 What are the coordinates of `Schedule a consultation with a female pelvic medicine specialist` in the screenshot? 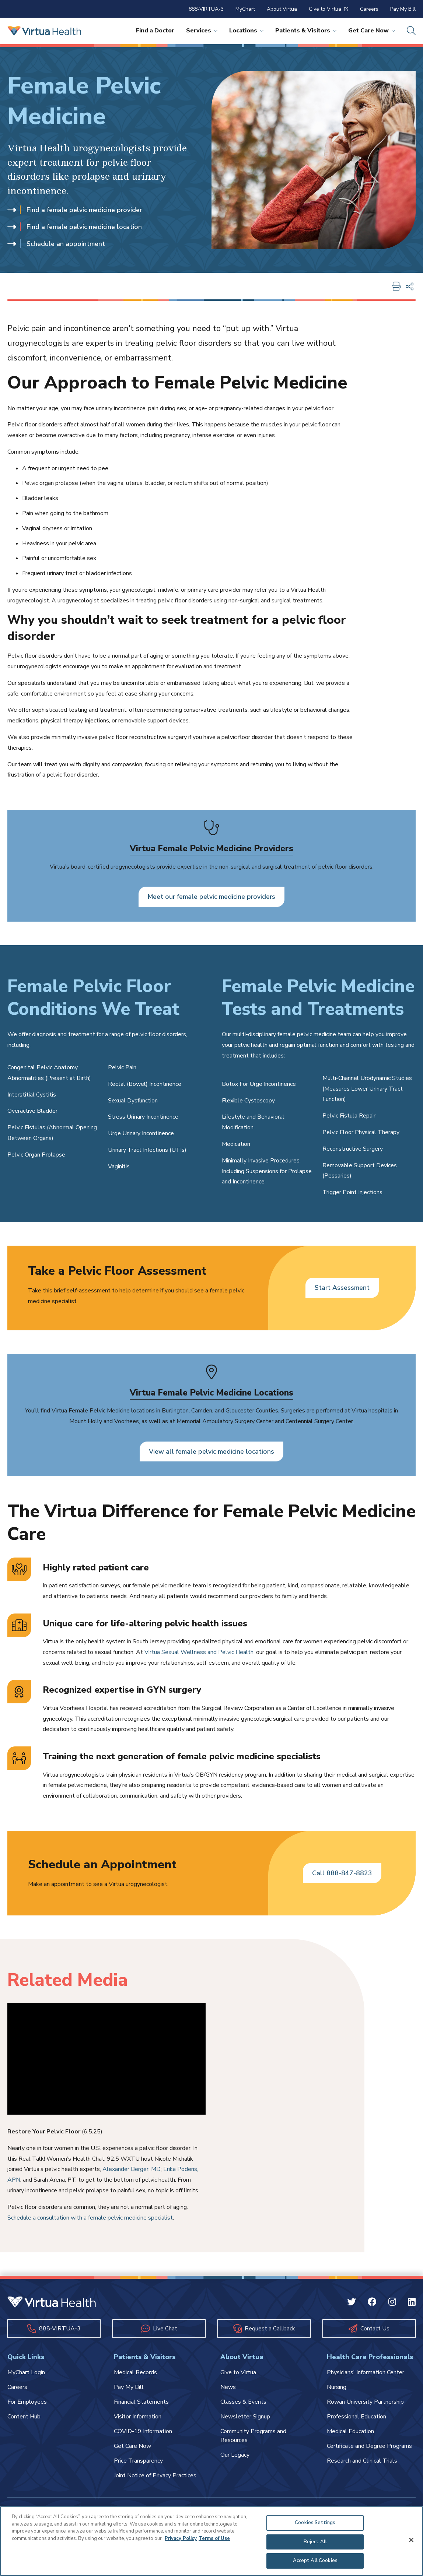 It's located at (90, 2218).